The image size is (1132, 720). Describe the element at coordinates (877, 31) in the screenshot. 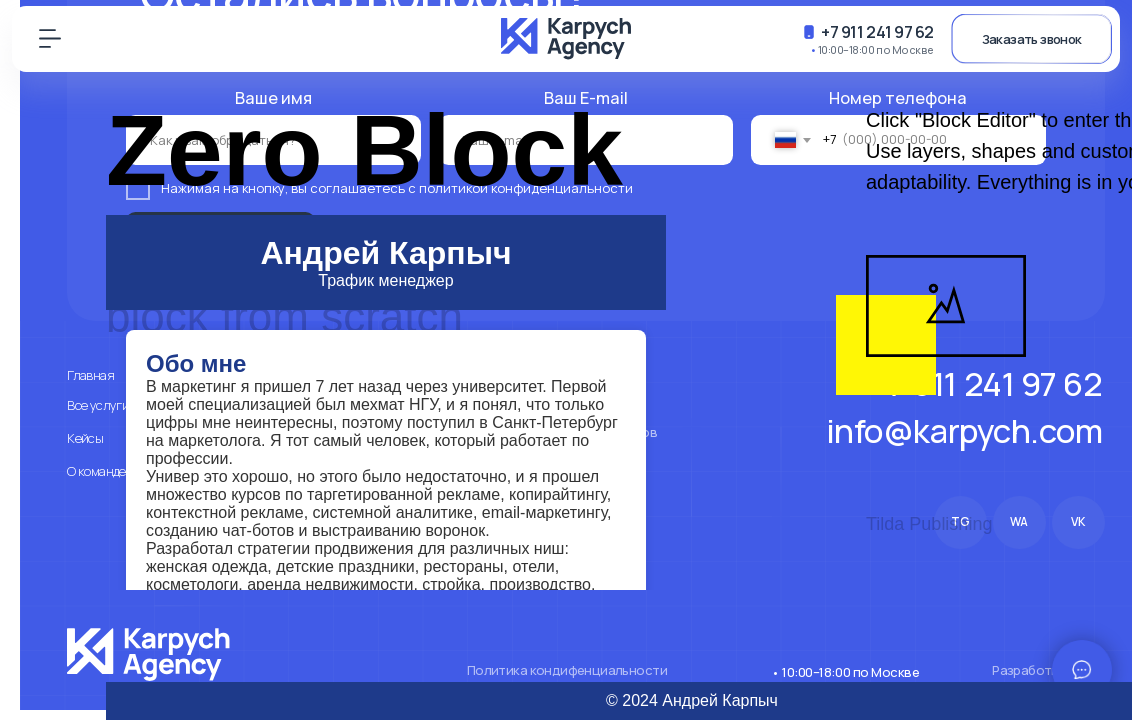

I see `+7 911 241 97 62` at that location.